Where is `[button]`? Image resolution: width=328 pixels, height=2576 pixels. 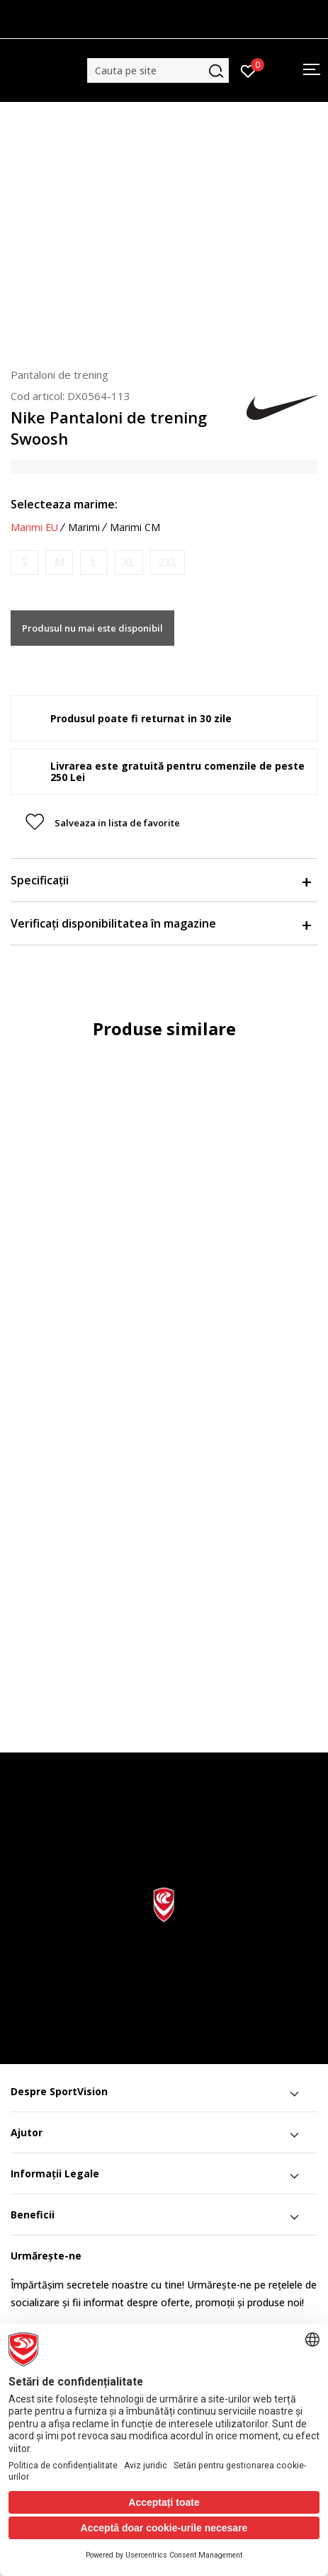 [button] is located at coordinates (158, 70).